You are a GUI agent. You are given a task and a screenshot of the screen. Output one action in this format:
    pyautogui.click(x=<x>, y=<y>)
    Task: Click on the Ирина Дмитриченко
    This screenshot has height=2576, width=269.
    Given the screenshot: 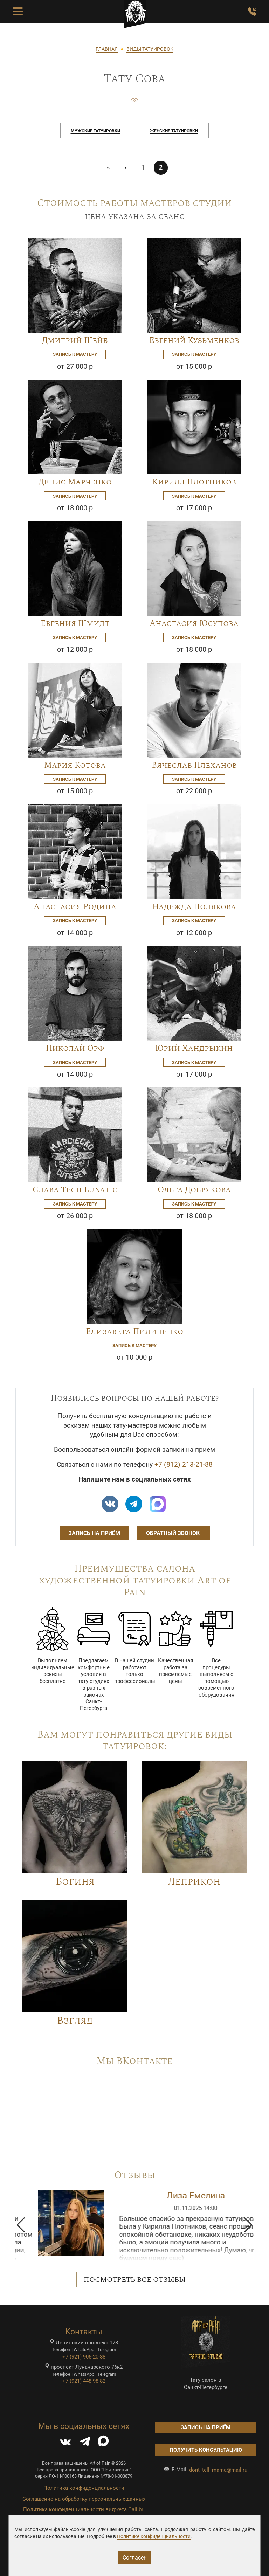 What is the action you would take?
    pyautogui.click(x=180, y=2195)
    